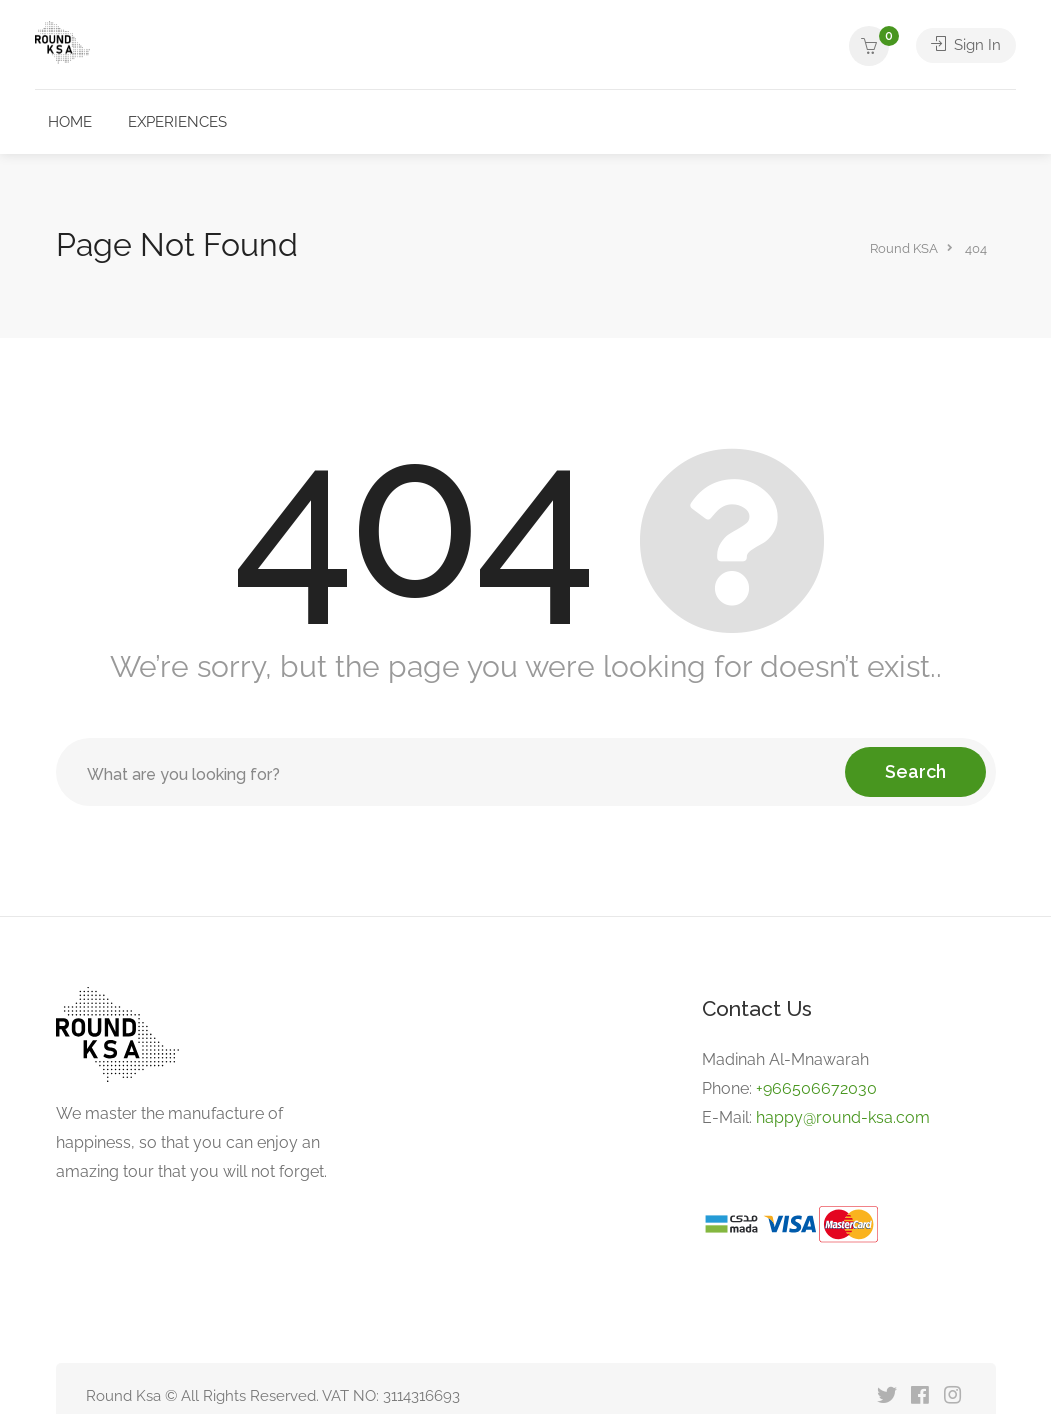  Describe the element at coordinates (70, 122) in the screenshot. I see `HOME` at that location.